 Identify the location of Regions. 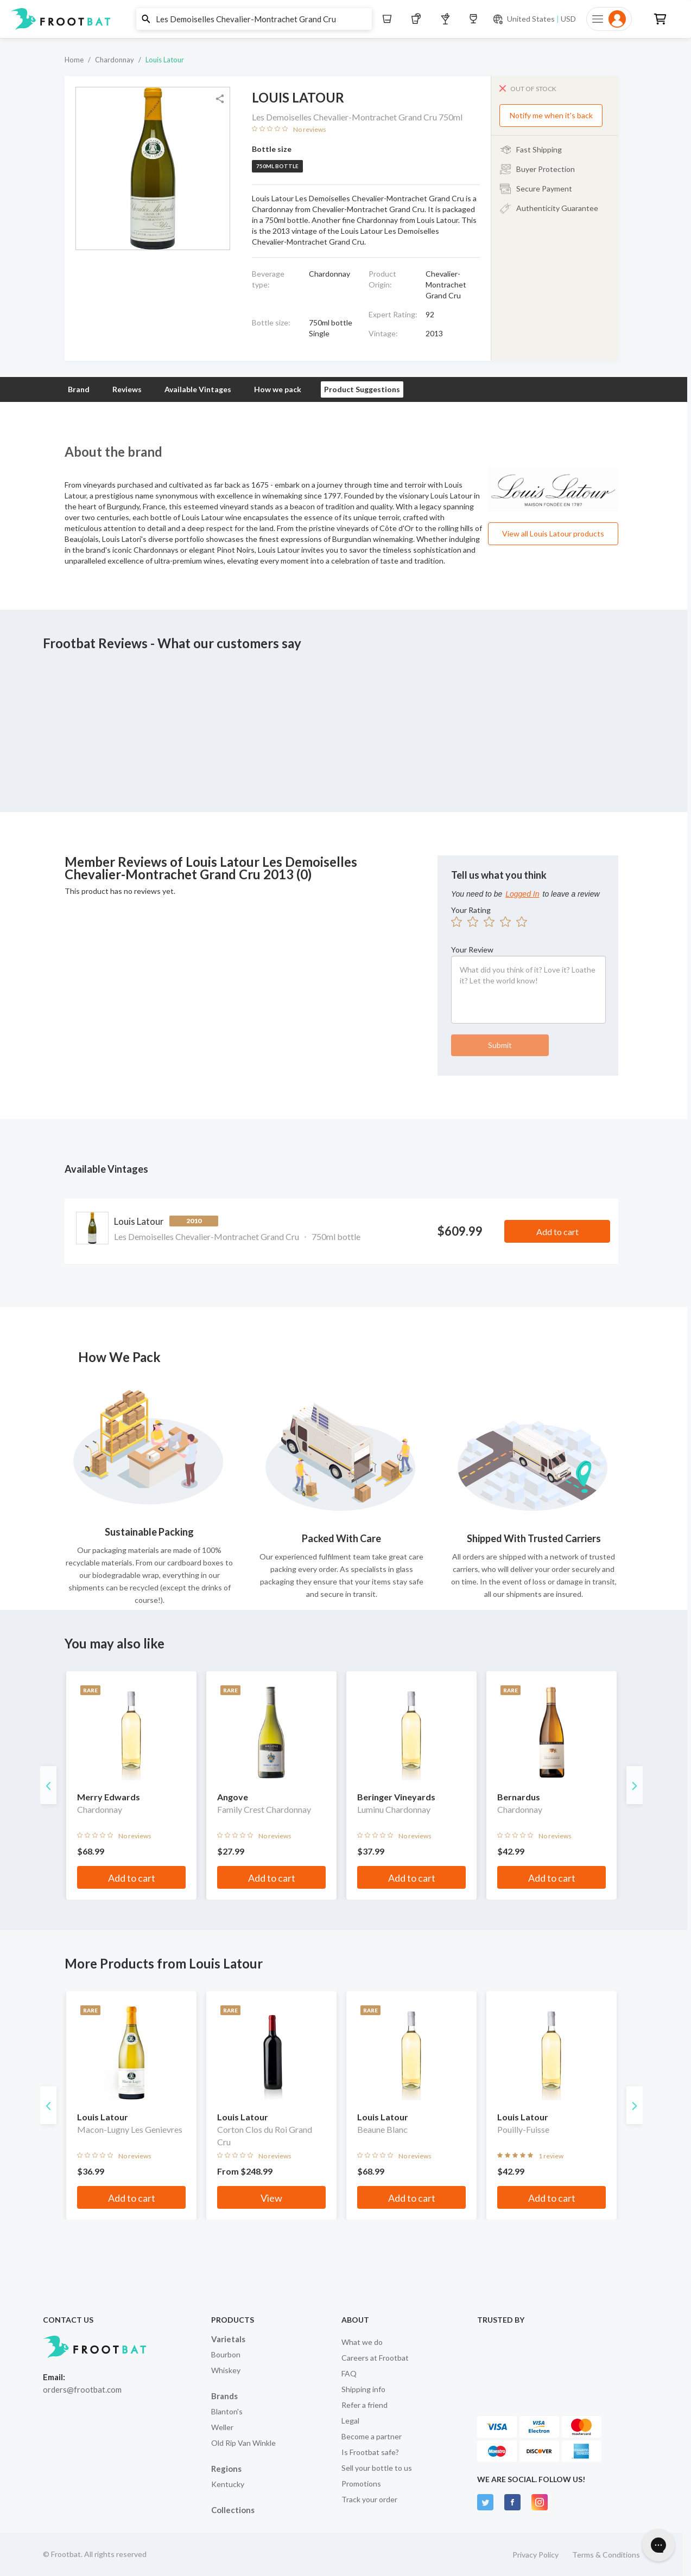
(226, 2468).